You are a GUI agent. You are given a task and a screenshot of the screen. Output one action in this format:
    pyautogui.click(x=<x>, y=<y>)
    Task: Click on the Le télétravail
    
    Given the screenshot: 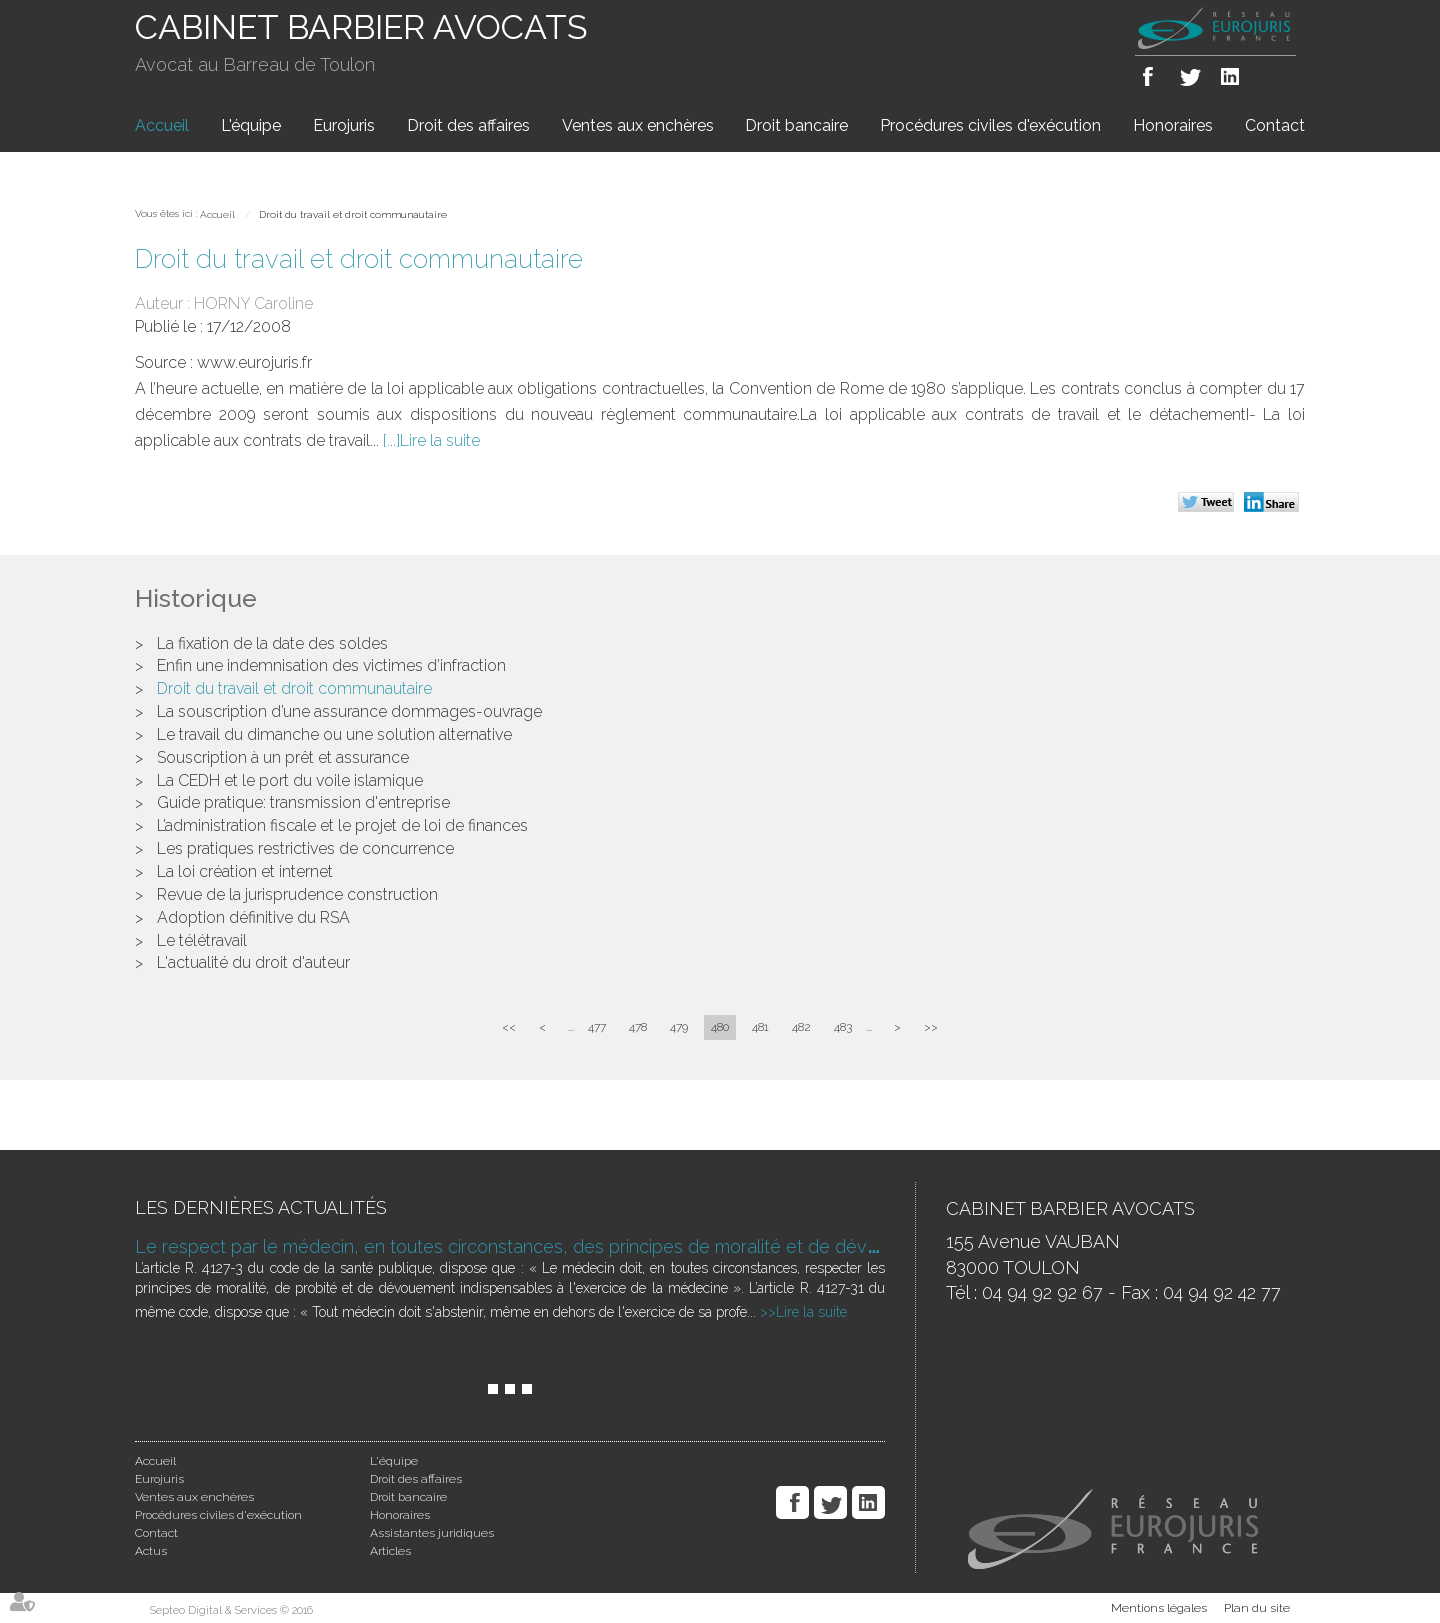 What is the action you would take?
    pyautogui.click(x=202, y=940)
    